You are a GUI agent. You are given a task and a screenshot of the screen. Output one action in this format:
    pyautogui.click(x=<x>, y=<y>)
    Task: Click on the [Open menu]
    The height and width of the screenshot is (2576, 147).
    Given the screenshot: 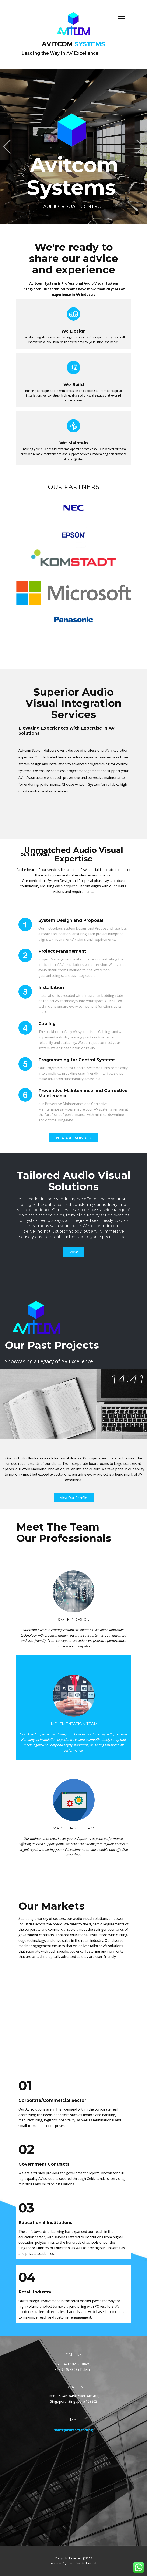 What is the action you would take?
    pyautogui.click(x=122, y=16)
    